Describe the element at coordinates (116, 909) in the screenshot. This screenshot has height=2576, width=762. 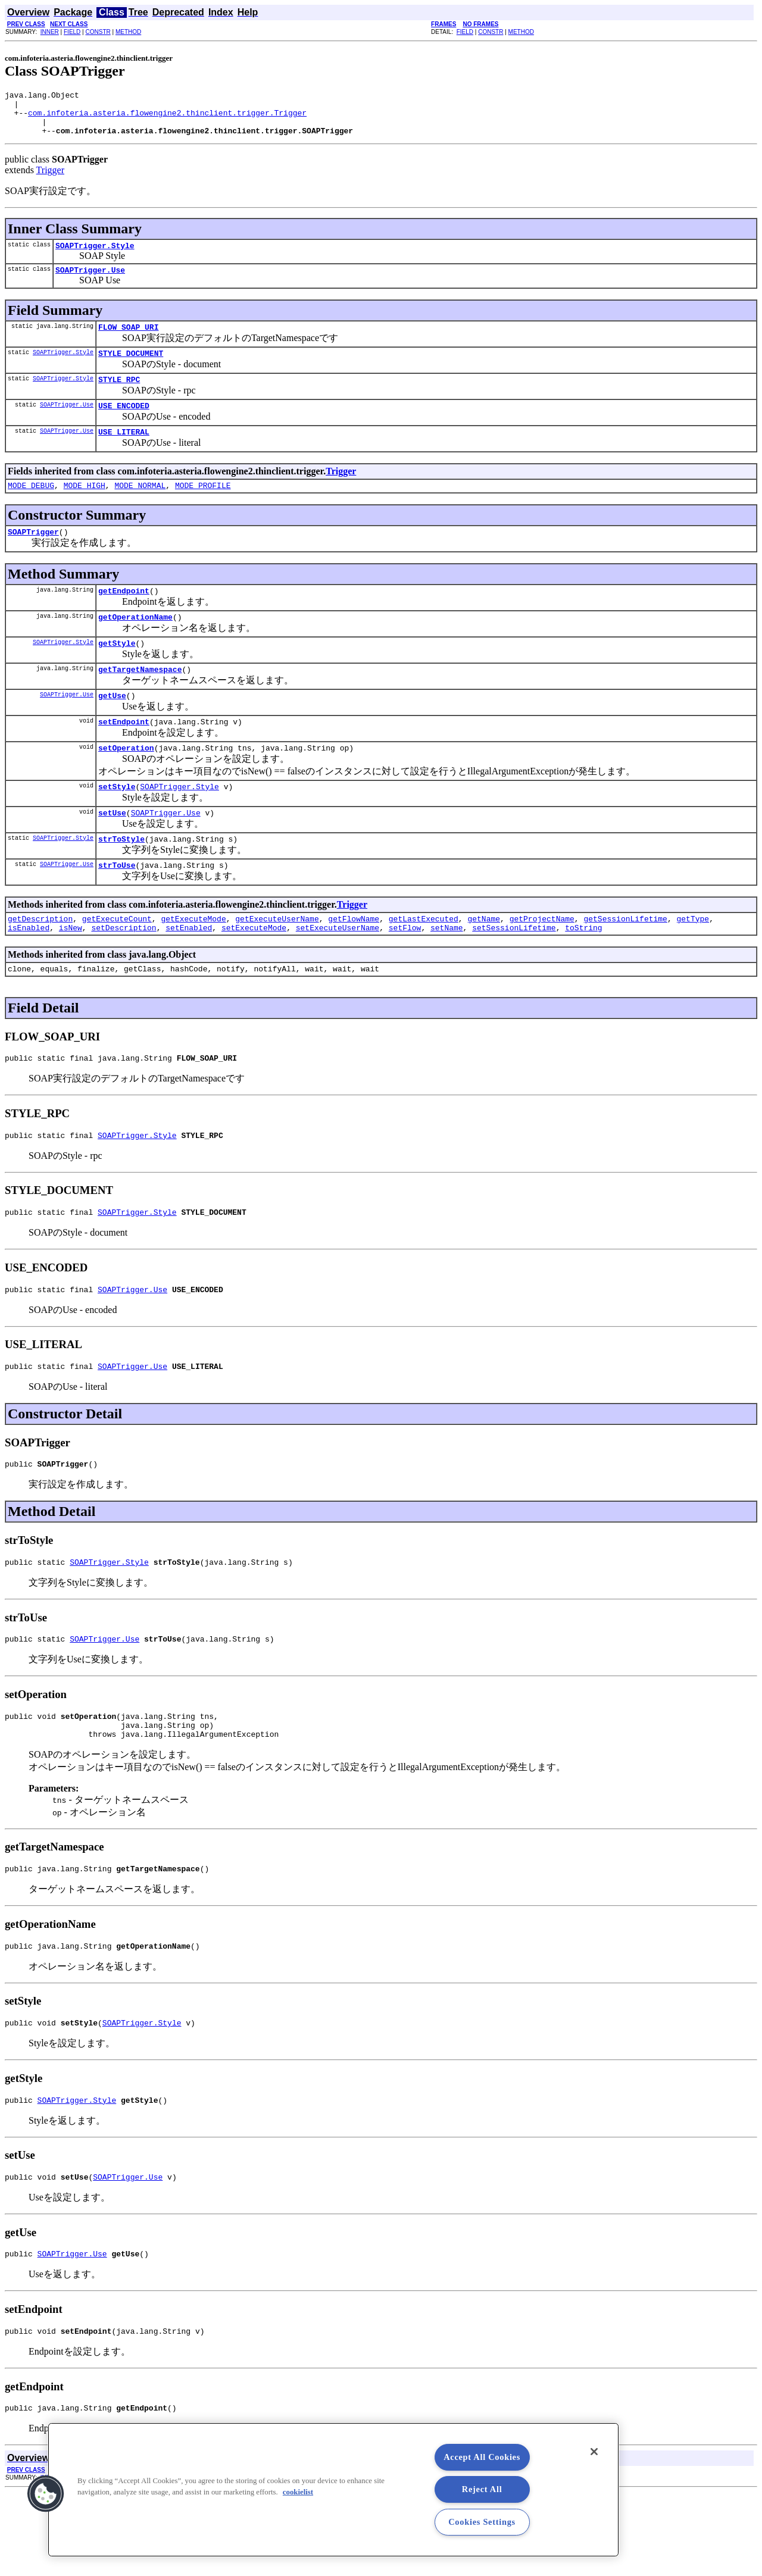
I see `strToUse` at that location.